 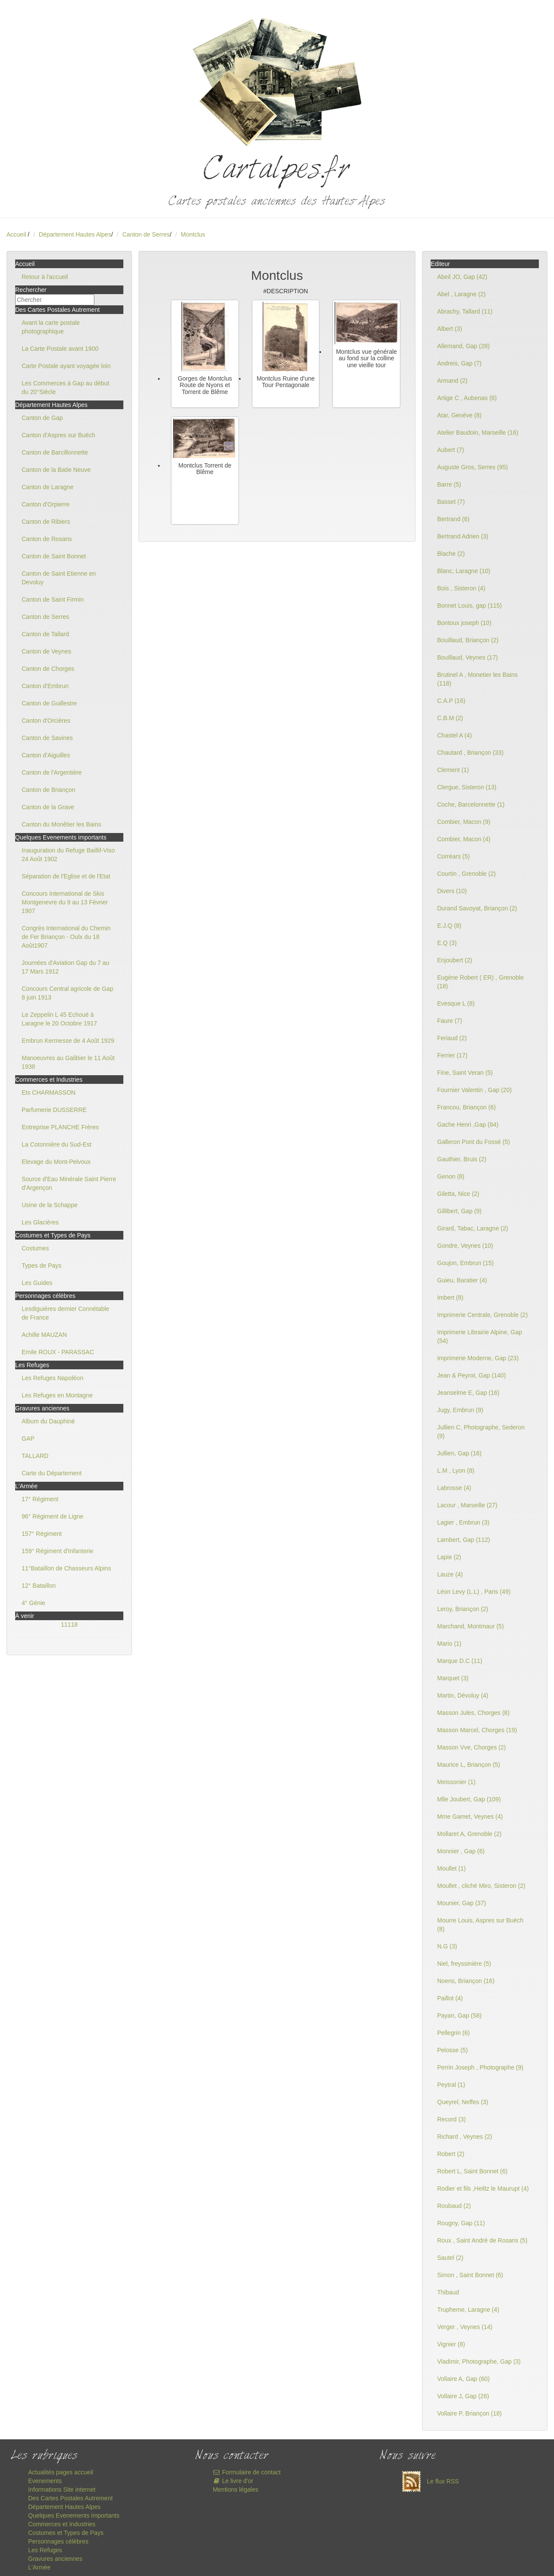 I want to click on Informations Site internet, so click(x=62, y=2489).